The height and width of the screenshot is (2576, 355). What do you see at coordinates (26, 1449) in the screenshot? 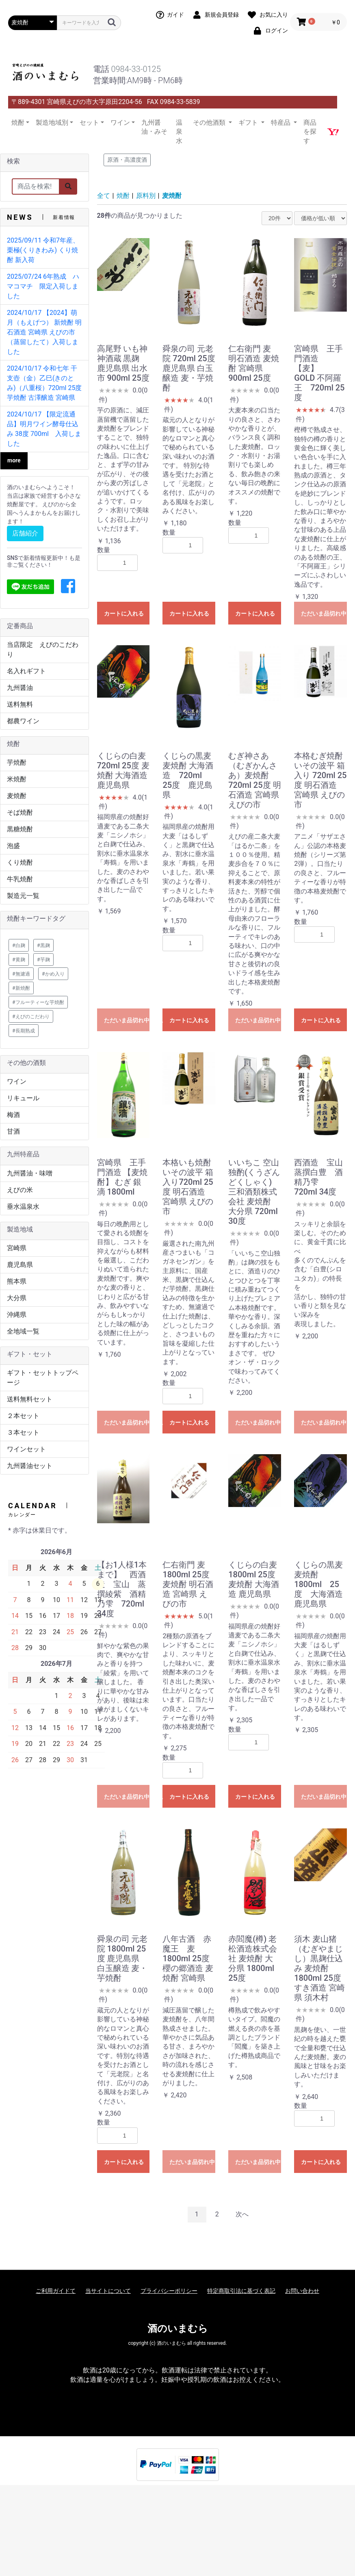
I see `ワインセット` at bounding box center [26, 1449].